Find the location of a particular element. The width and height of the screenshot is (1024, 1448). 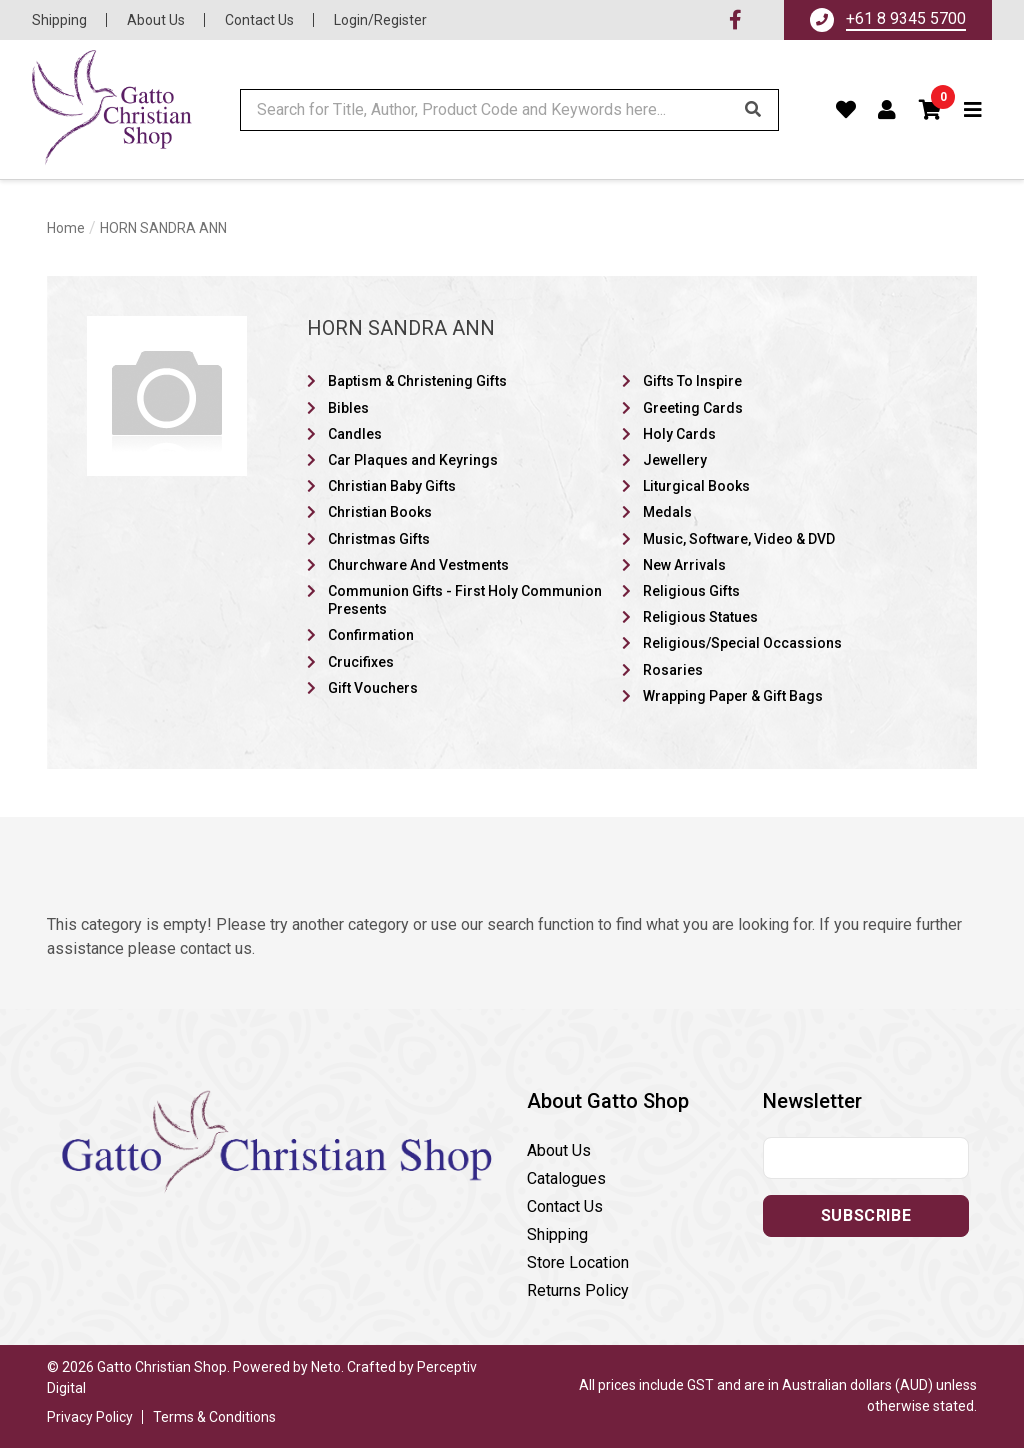

Religious Statues is located at coordinates (700, 617).